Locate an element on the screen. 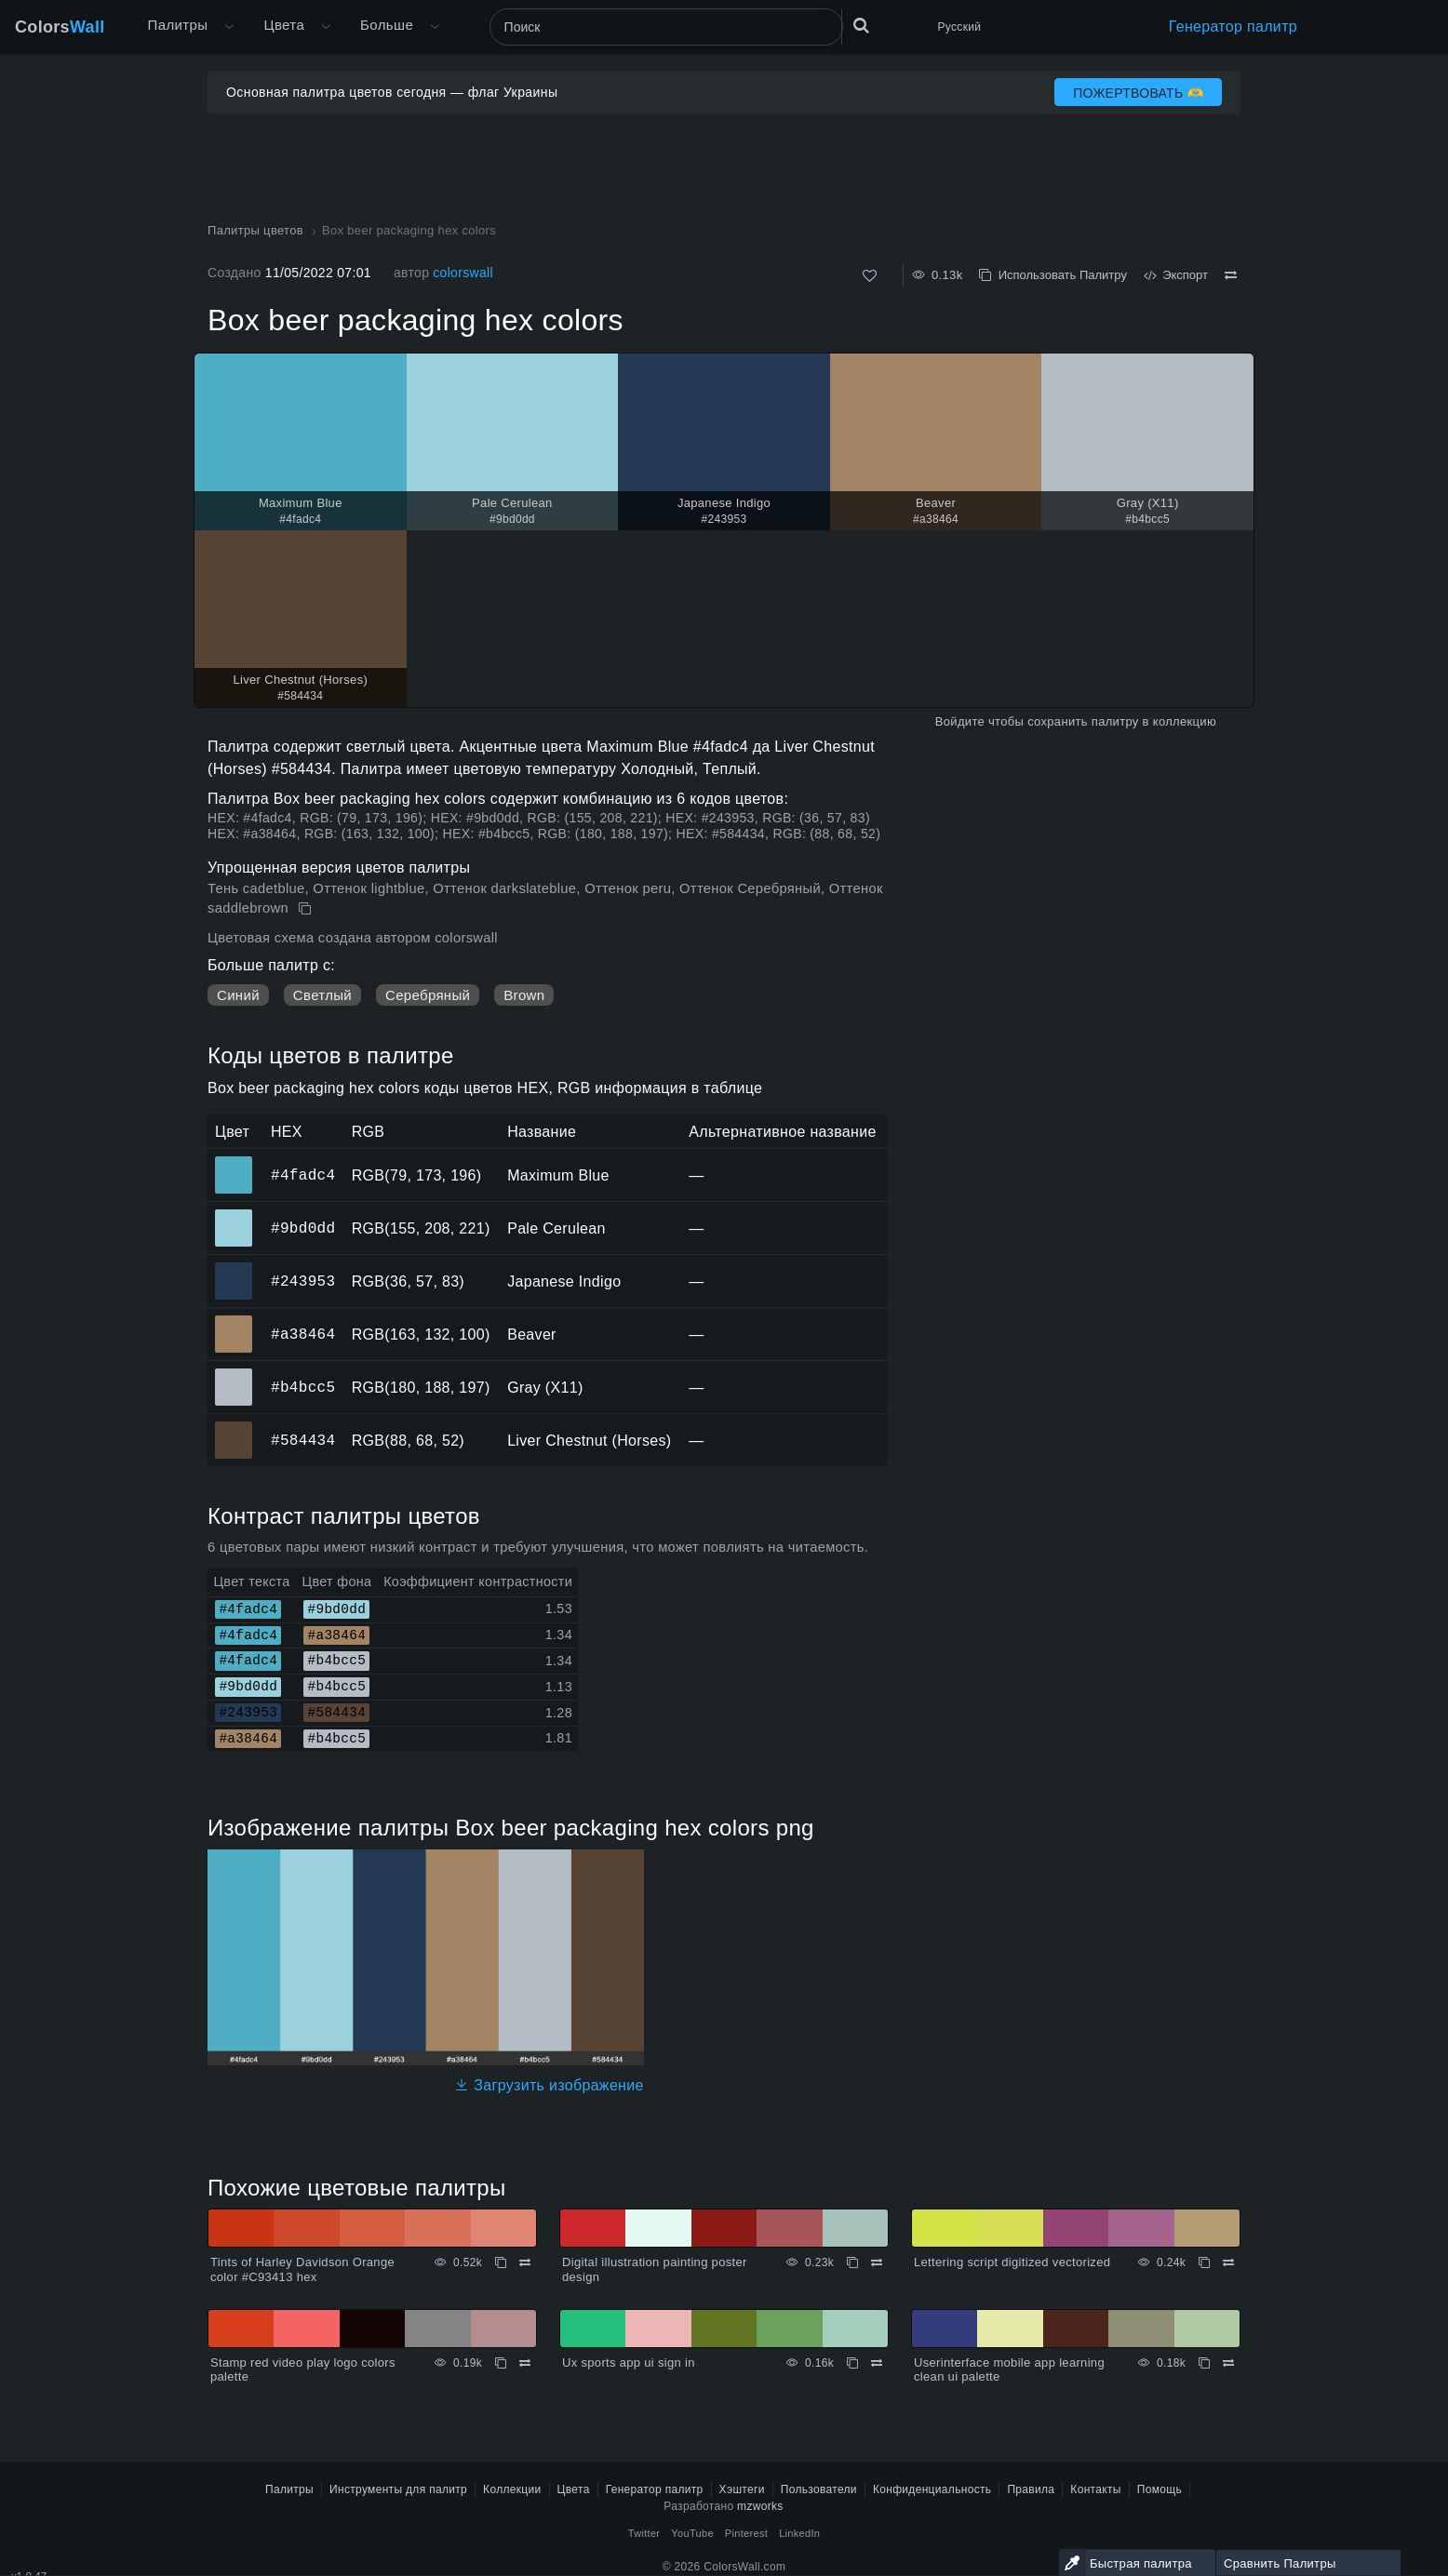 The height and width of the screenshot is (2576, 1448). Lettering script digitized vectorized is located at coordinates (1012, 2262).